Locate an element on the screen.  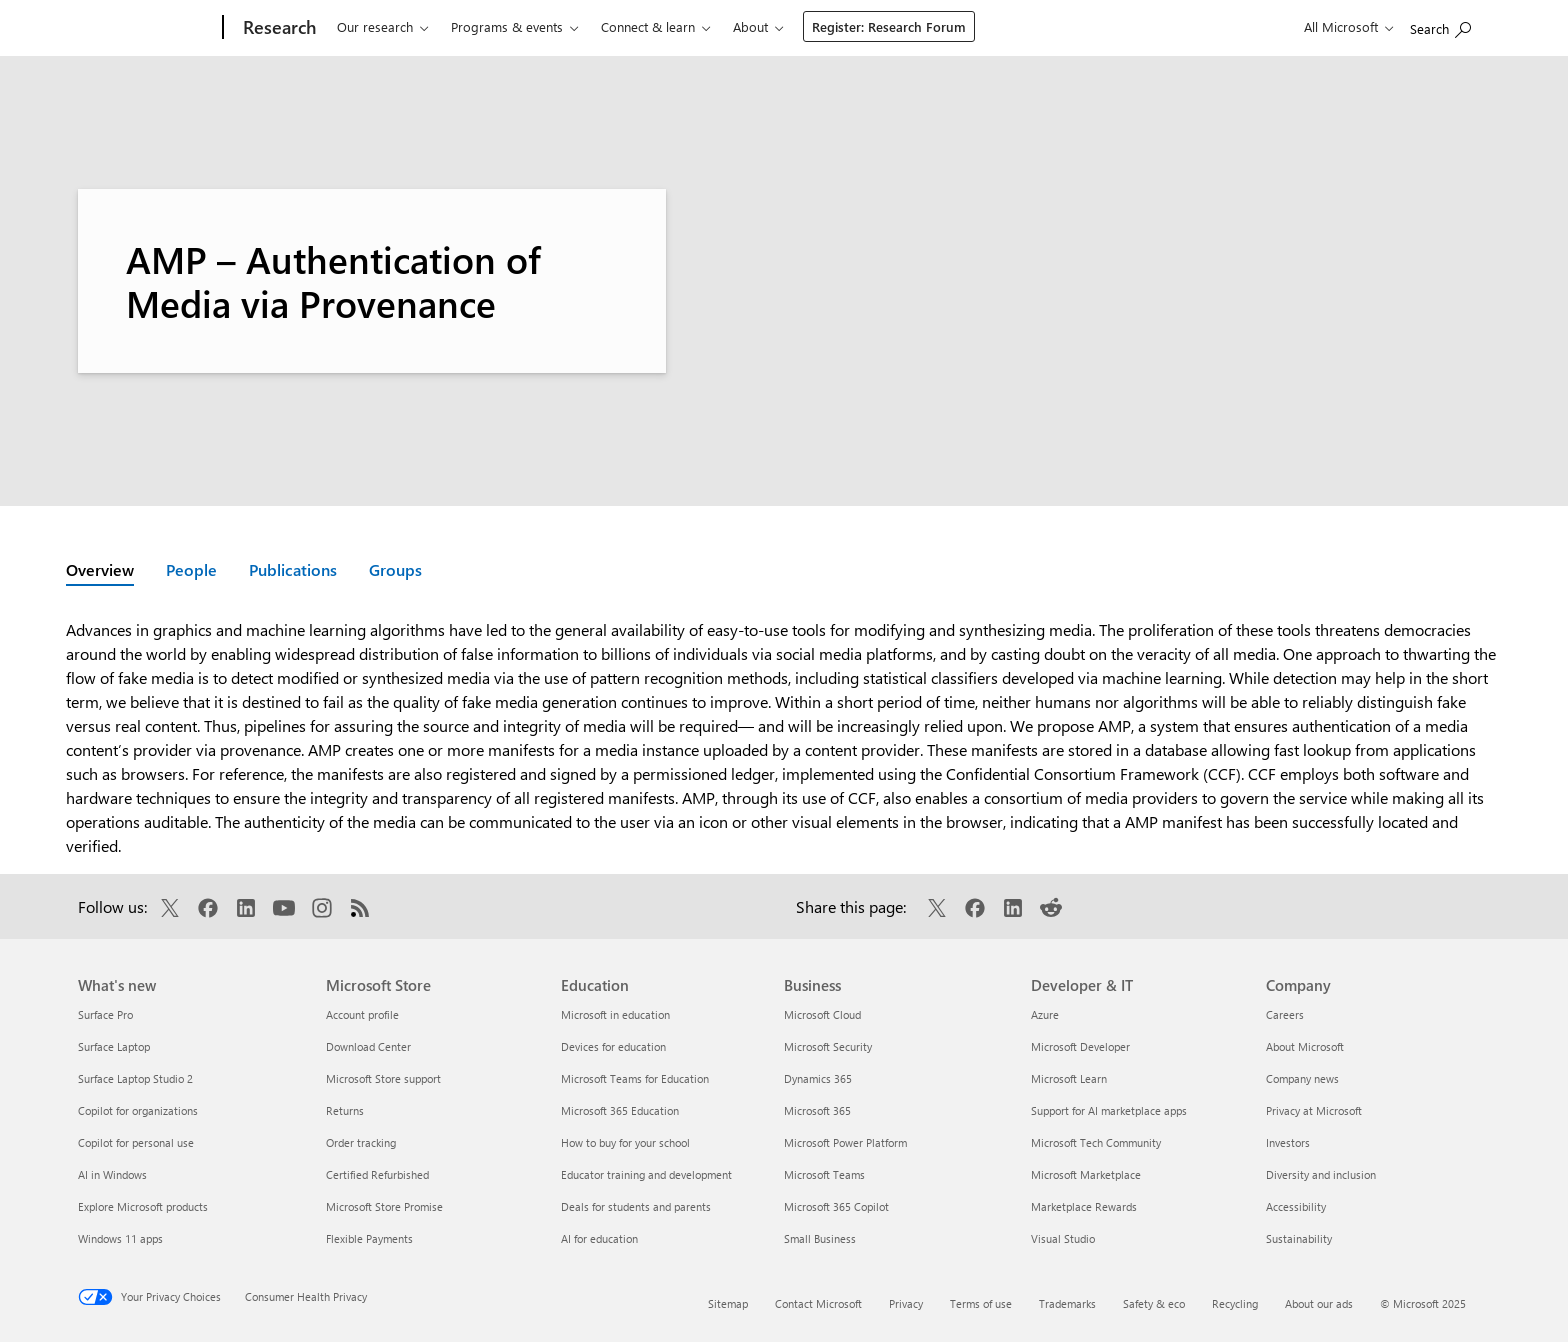
Safety & eco is located at coordinates (1154, 1303).